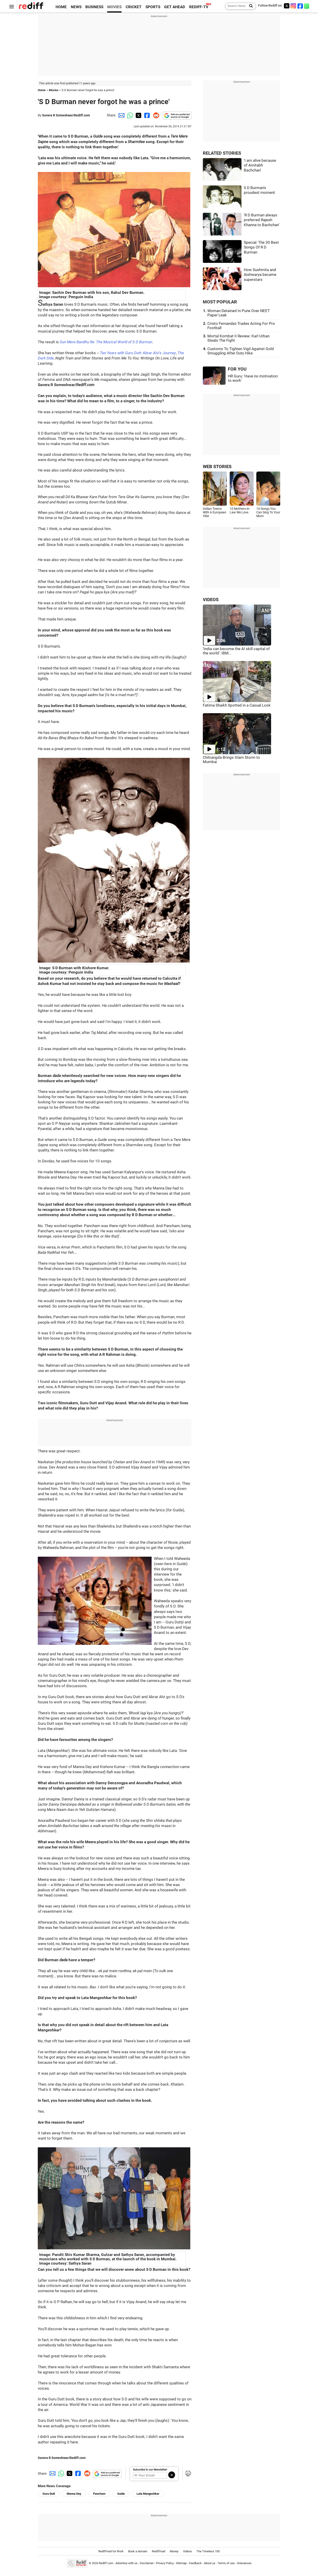  I want to click on [Whatsapp Share], so click(129, 115).